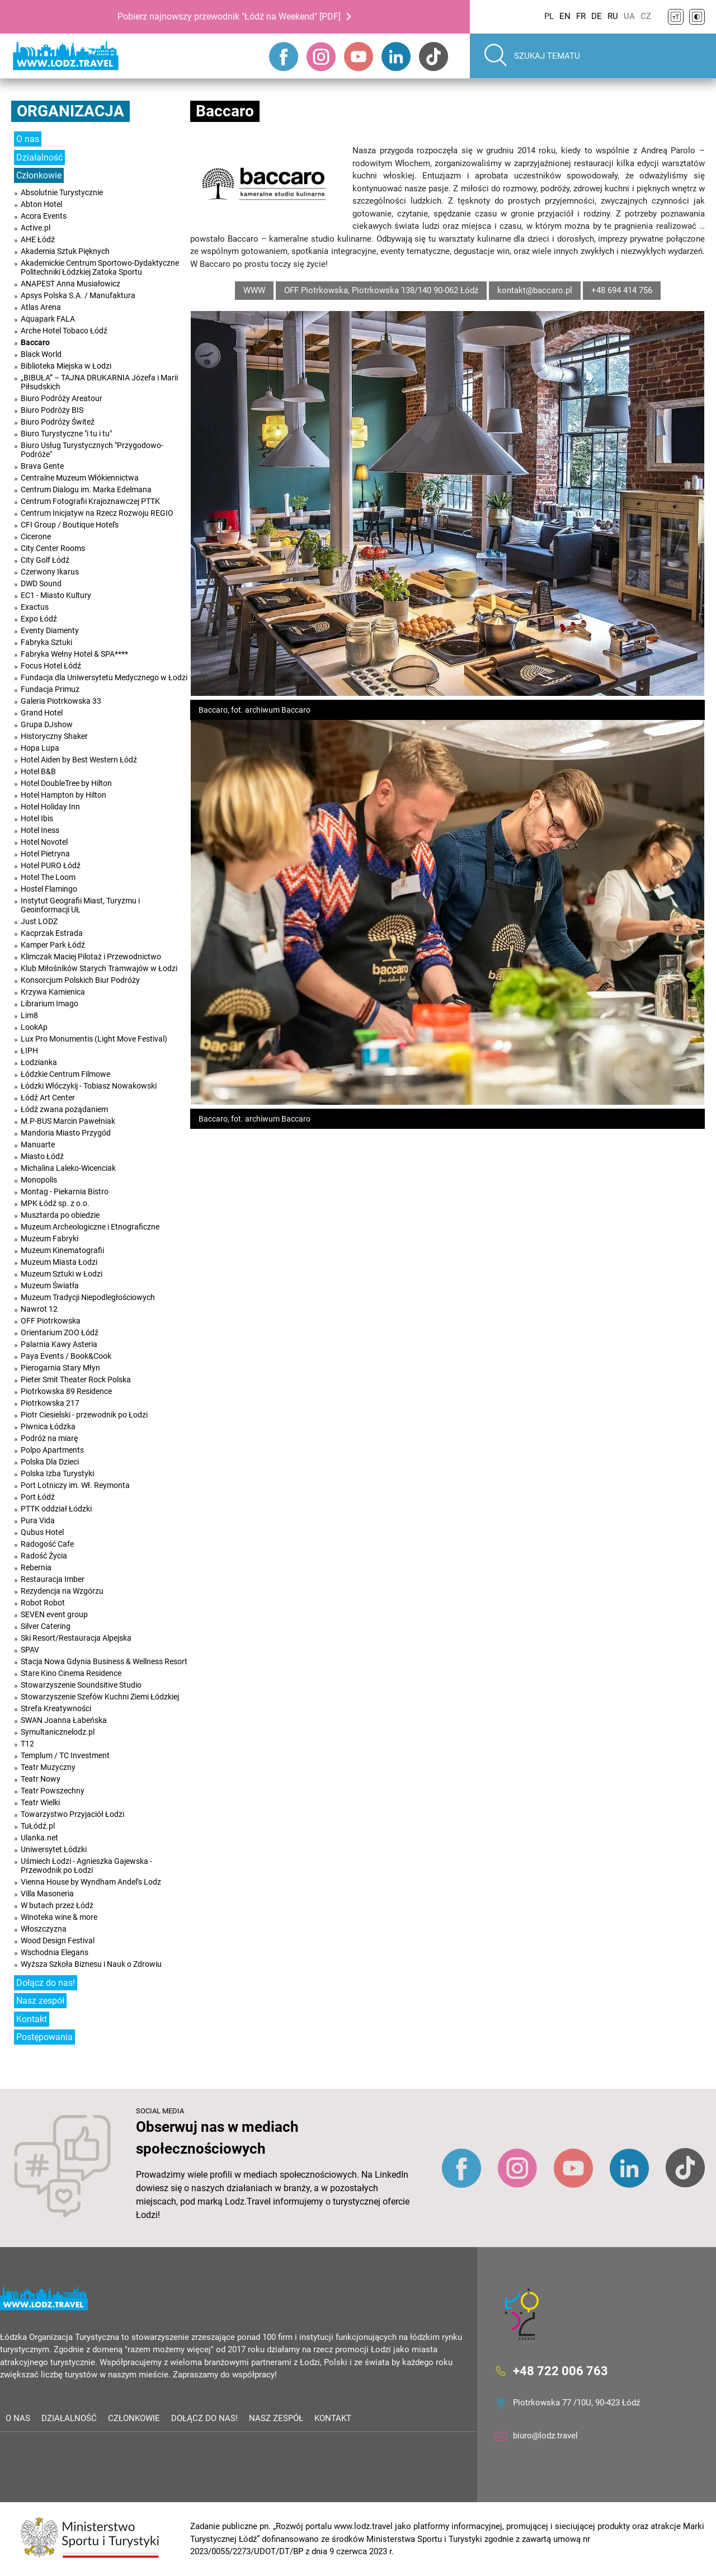 This screenshot has width=716, height=2576. Describe the element at coordinates (41, 204) in the screenshot. I see `Abton Hotel` at that location.